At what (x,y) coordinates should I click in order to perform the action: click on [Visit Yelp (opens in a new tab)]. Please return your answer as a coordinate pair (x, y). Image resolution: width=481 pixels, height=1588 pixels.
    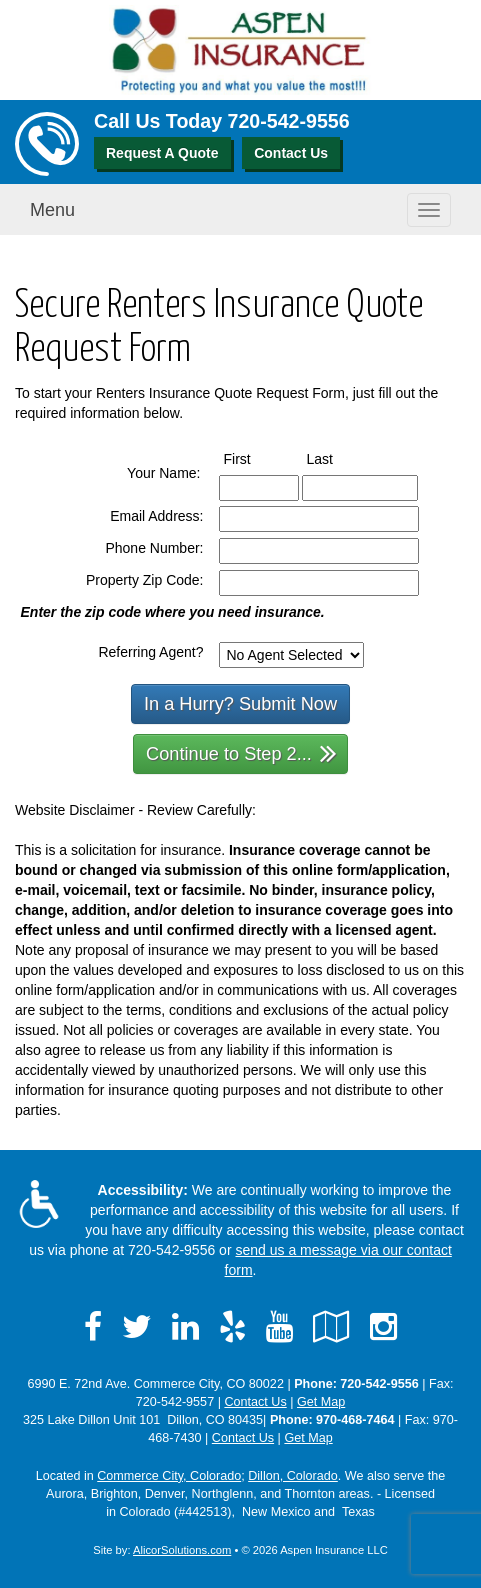
    Looking at the image, I should click on (232, 1327).